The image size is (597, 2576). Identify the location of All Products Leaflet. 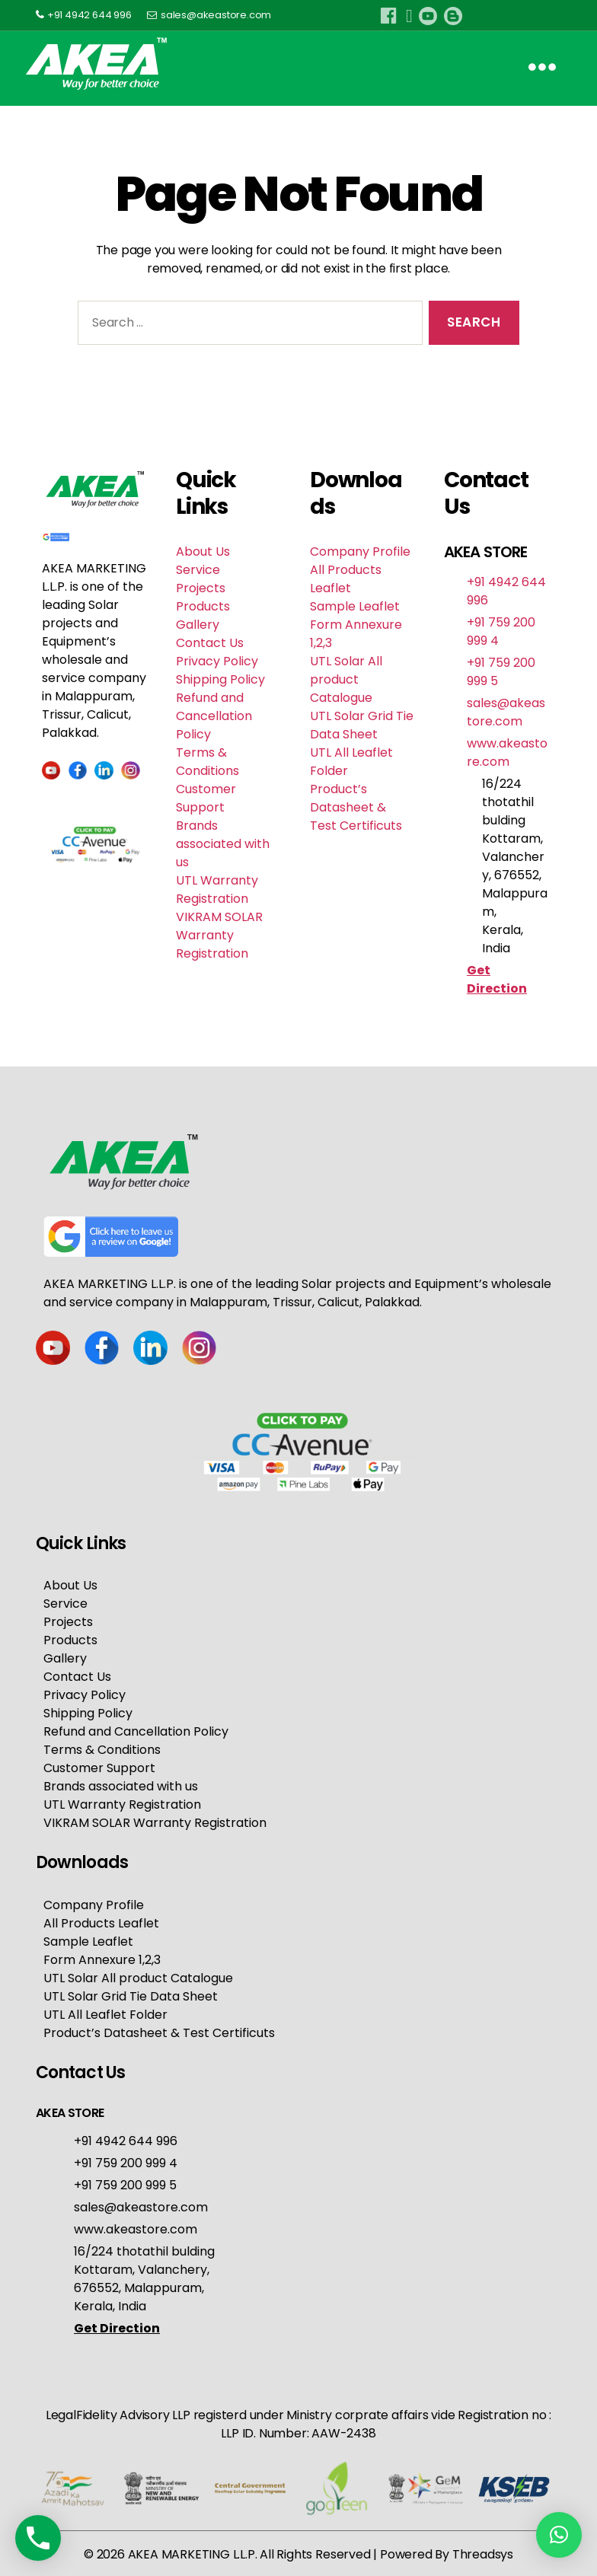
(346, 579).